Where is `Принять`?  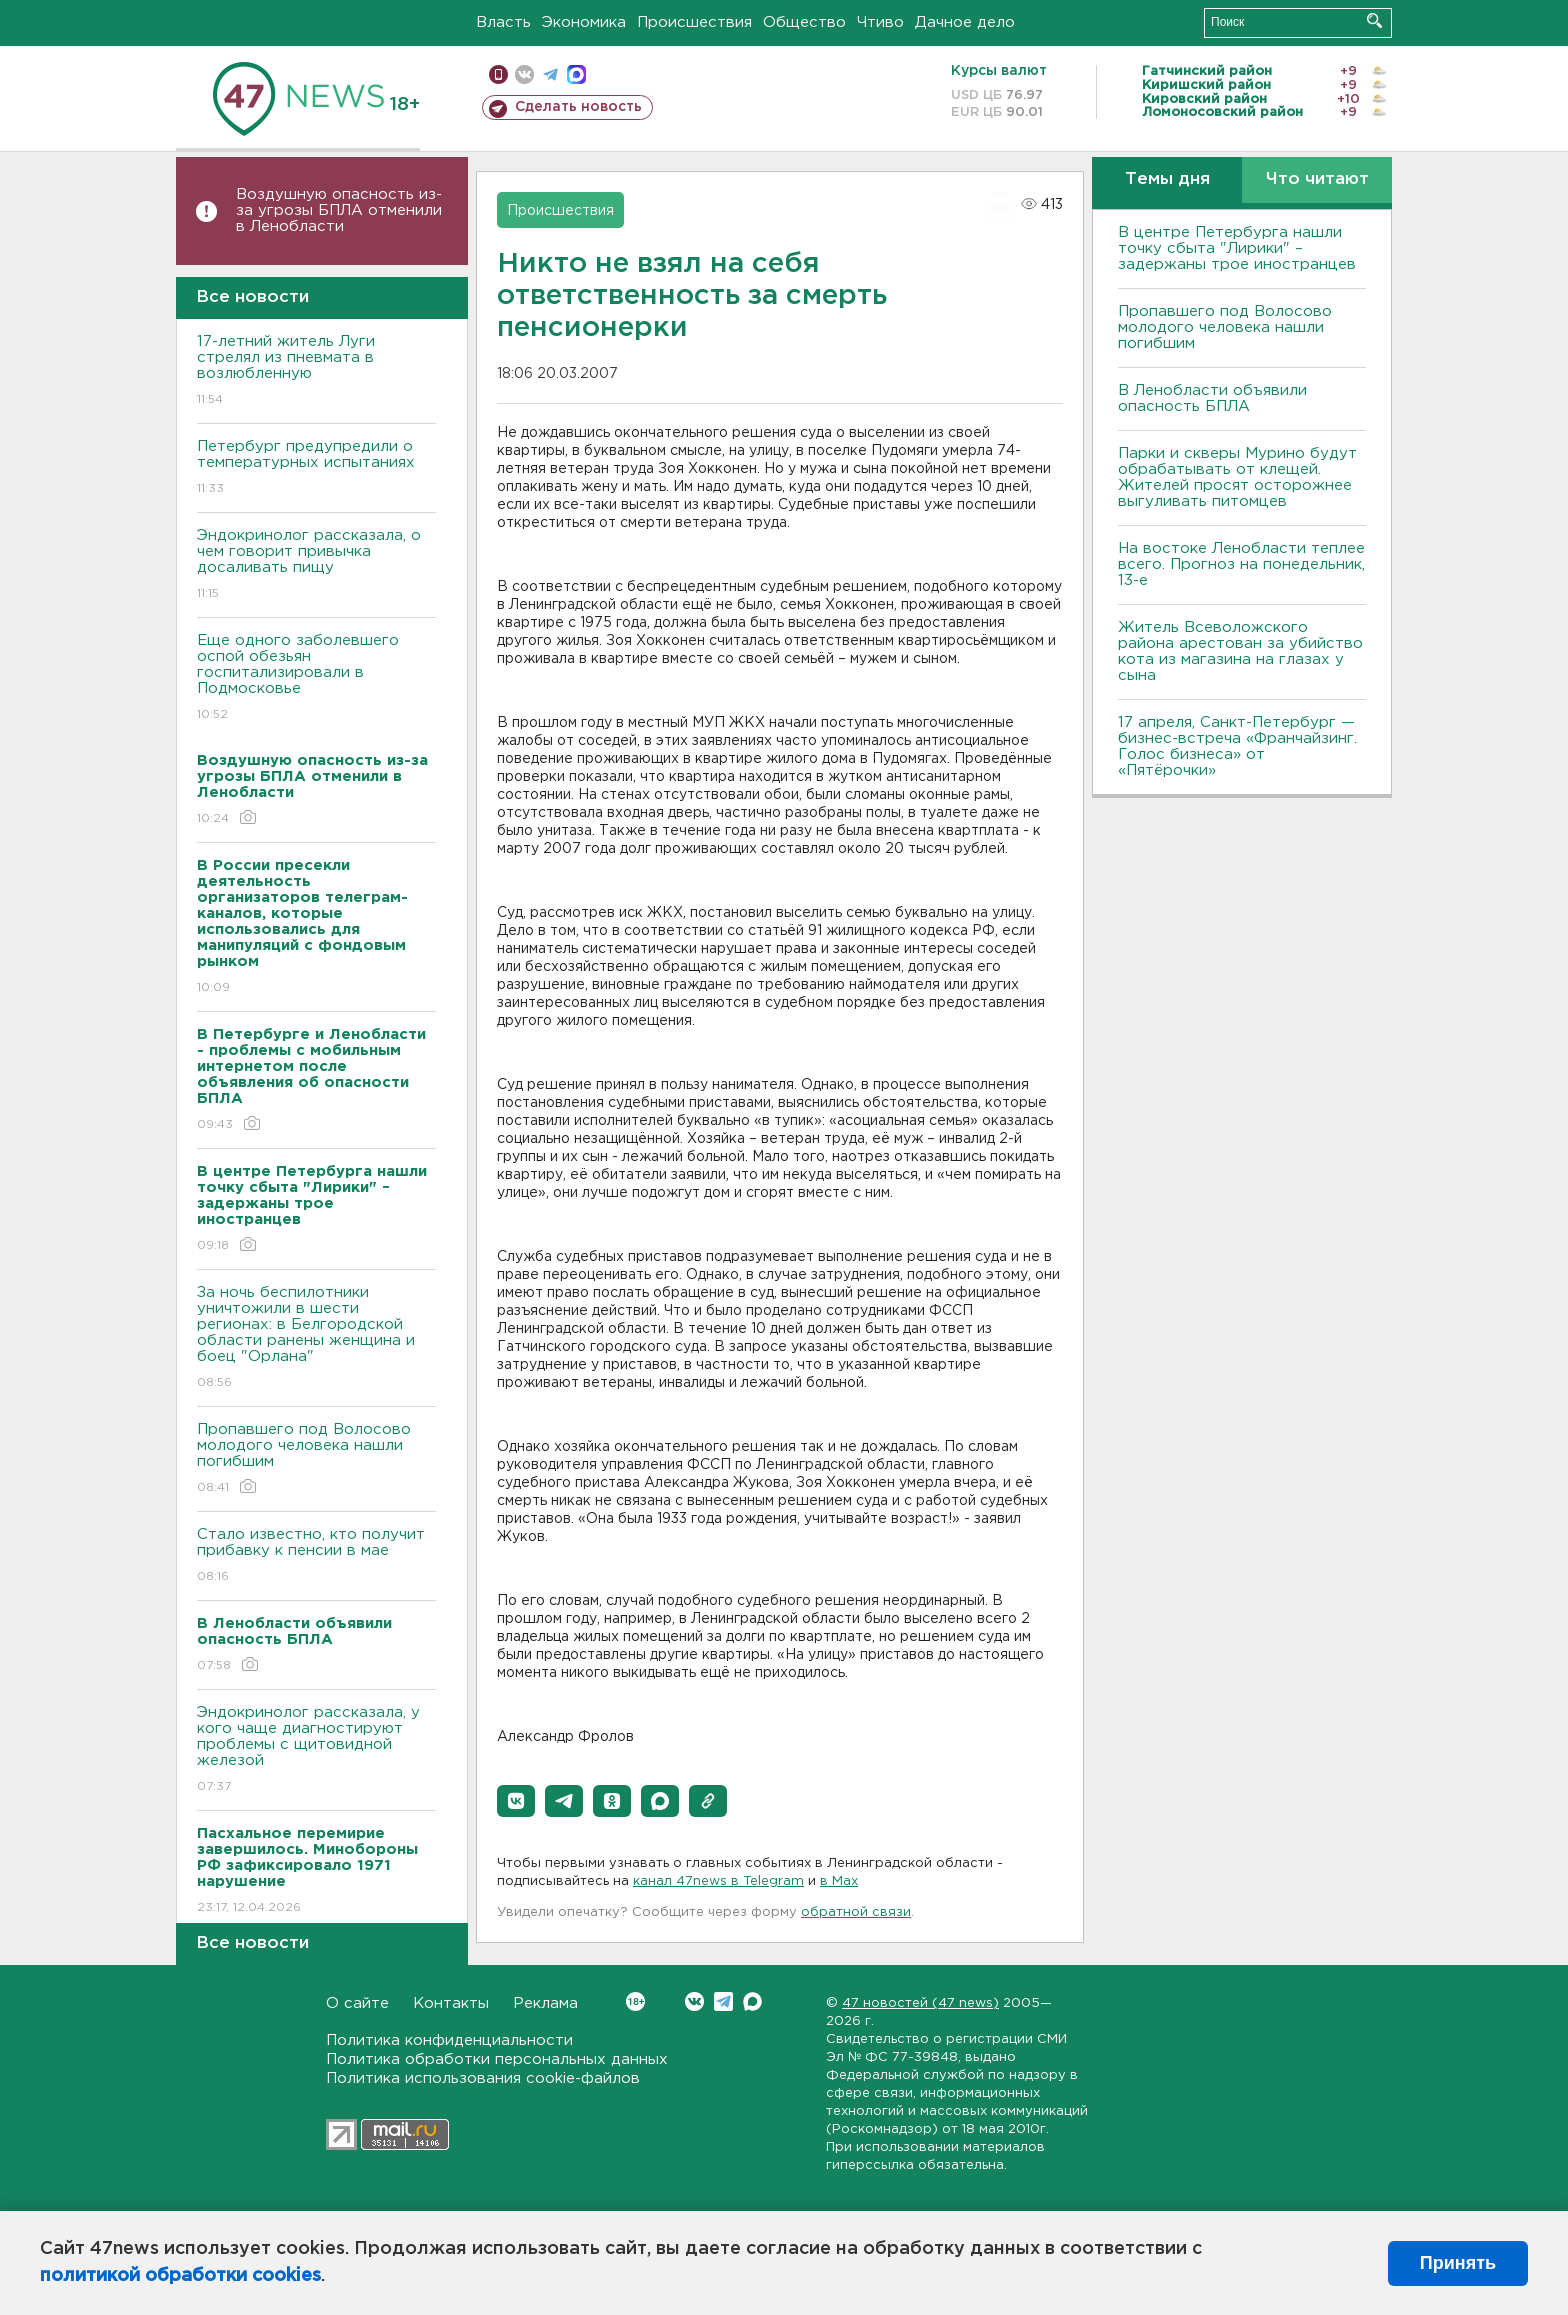
Принять is located at coordinates (1458, 2263).